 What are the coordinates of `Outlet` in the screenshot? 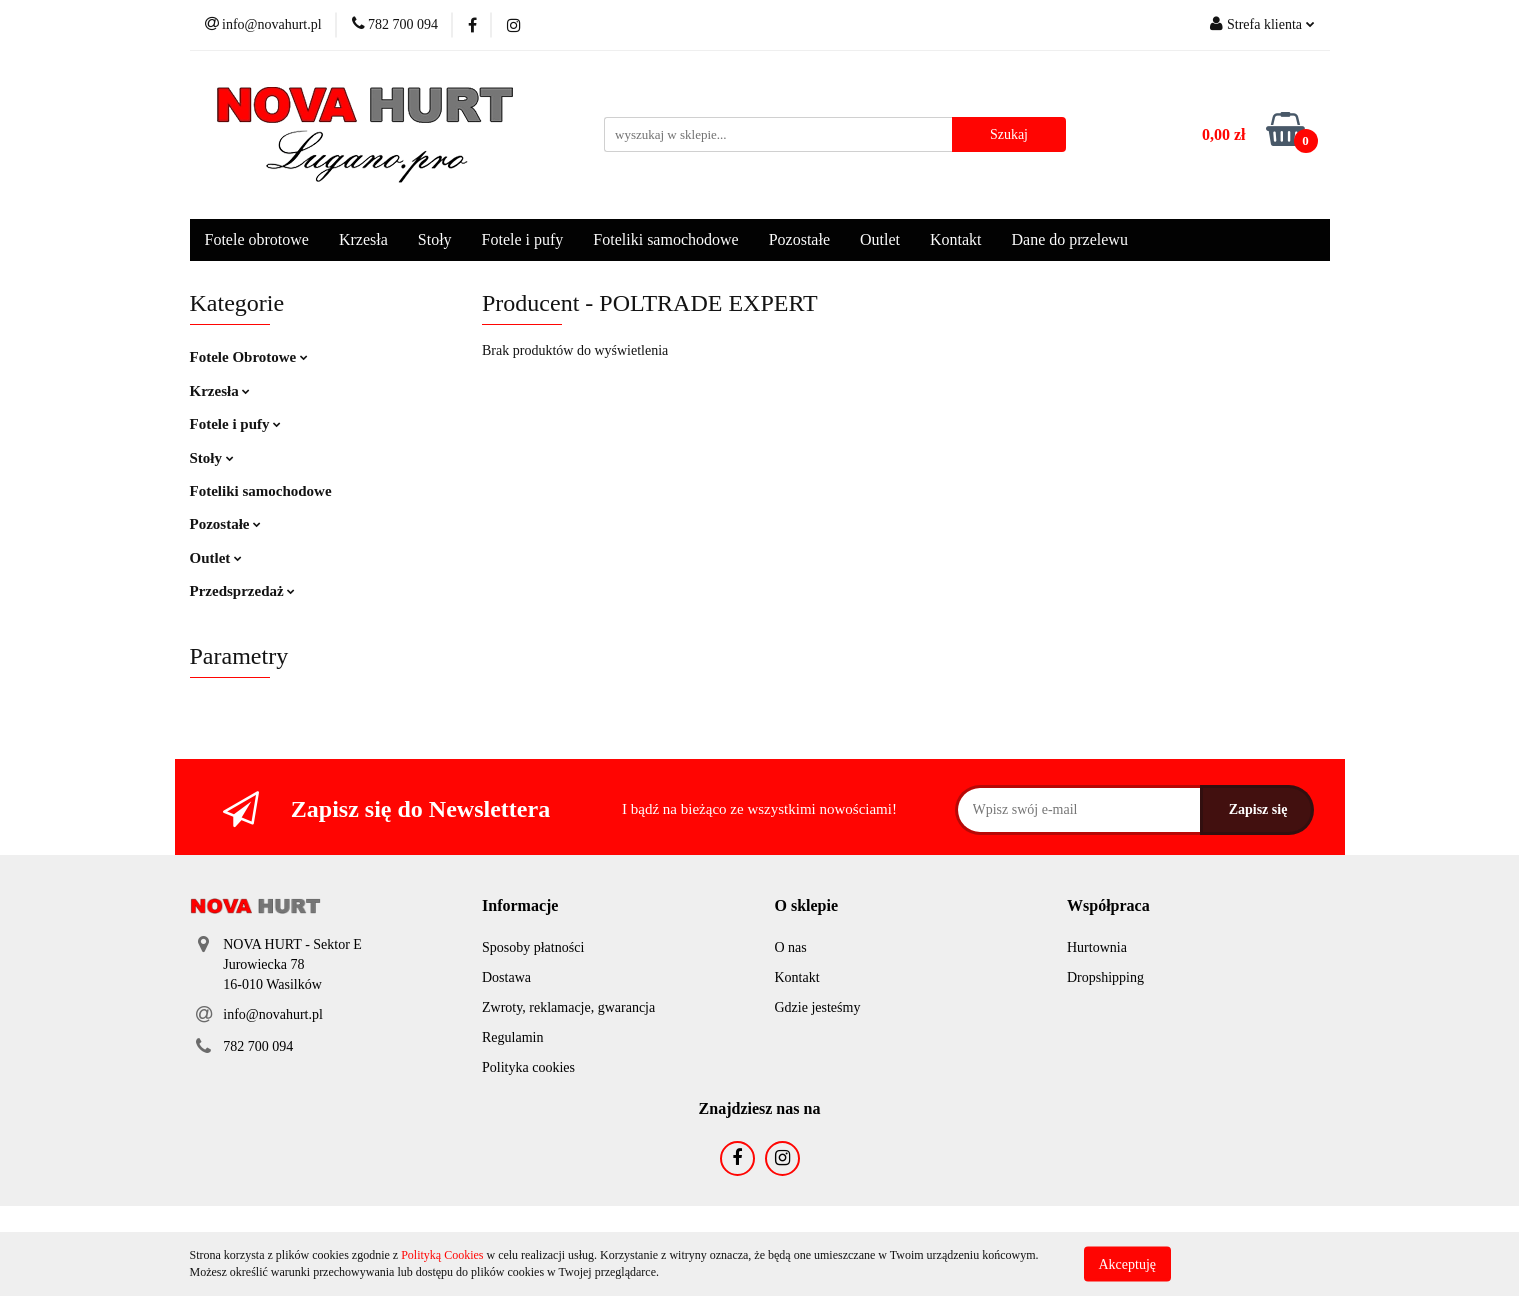 It's located at (880, 239).